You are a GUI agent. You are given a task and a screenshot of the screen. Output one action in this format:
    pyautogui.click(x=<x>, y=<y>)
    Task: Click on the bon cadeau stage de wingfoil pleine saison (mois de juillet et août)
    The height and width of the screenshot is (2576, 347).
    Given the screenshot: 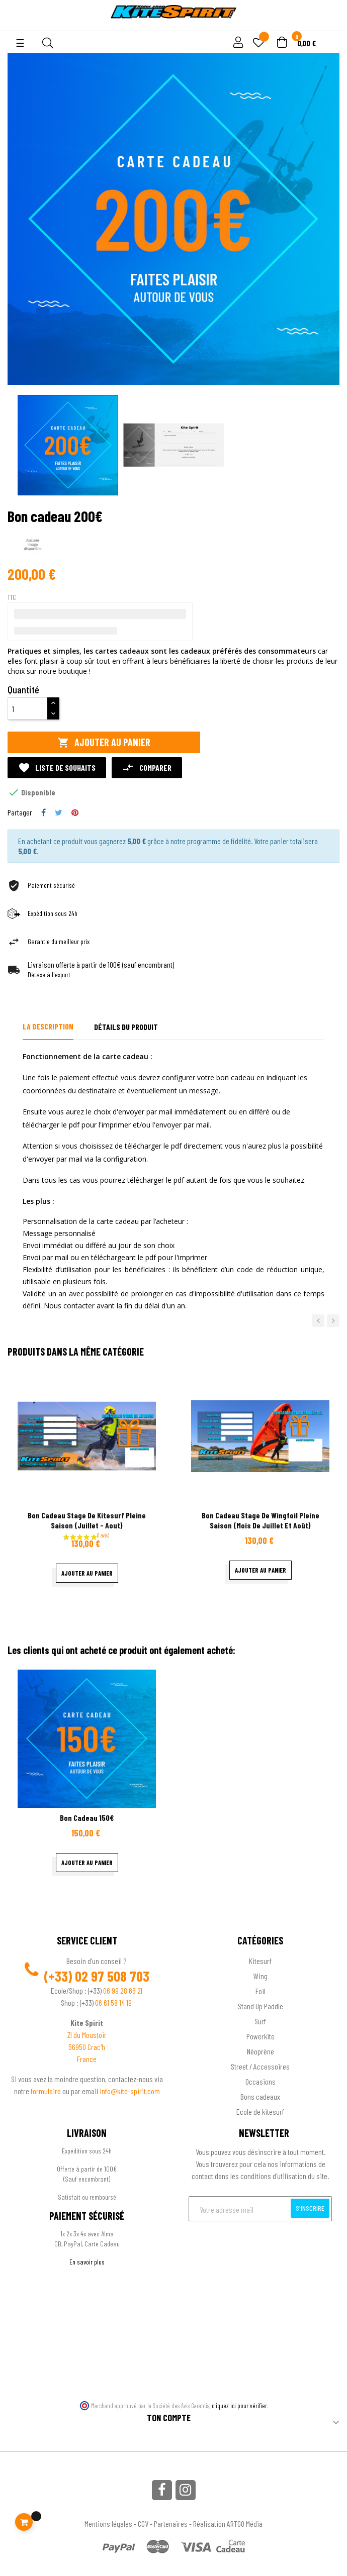 What is the action you would take?
    pyautogui.click(x=260, y=1520)
    